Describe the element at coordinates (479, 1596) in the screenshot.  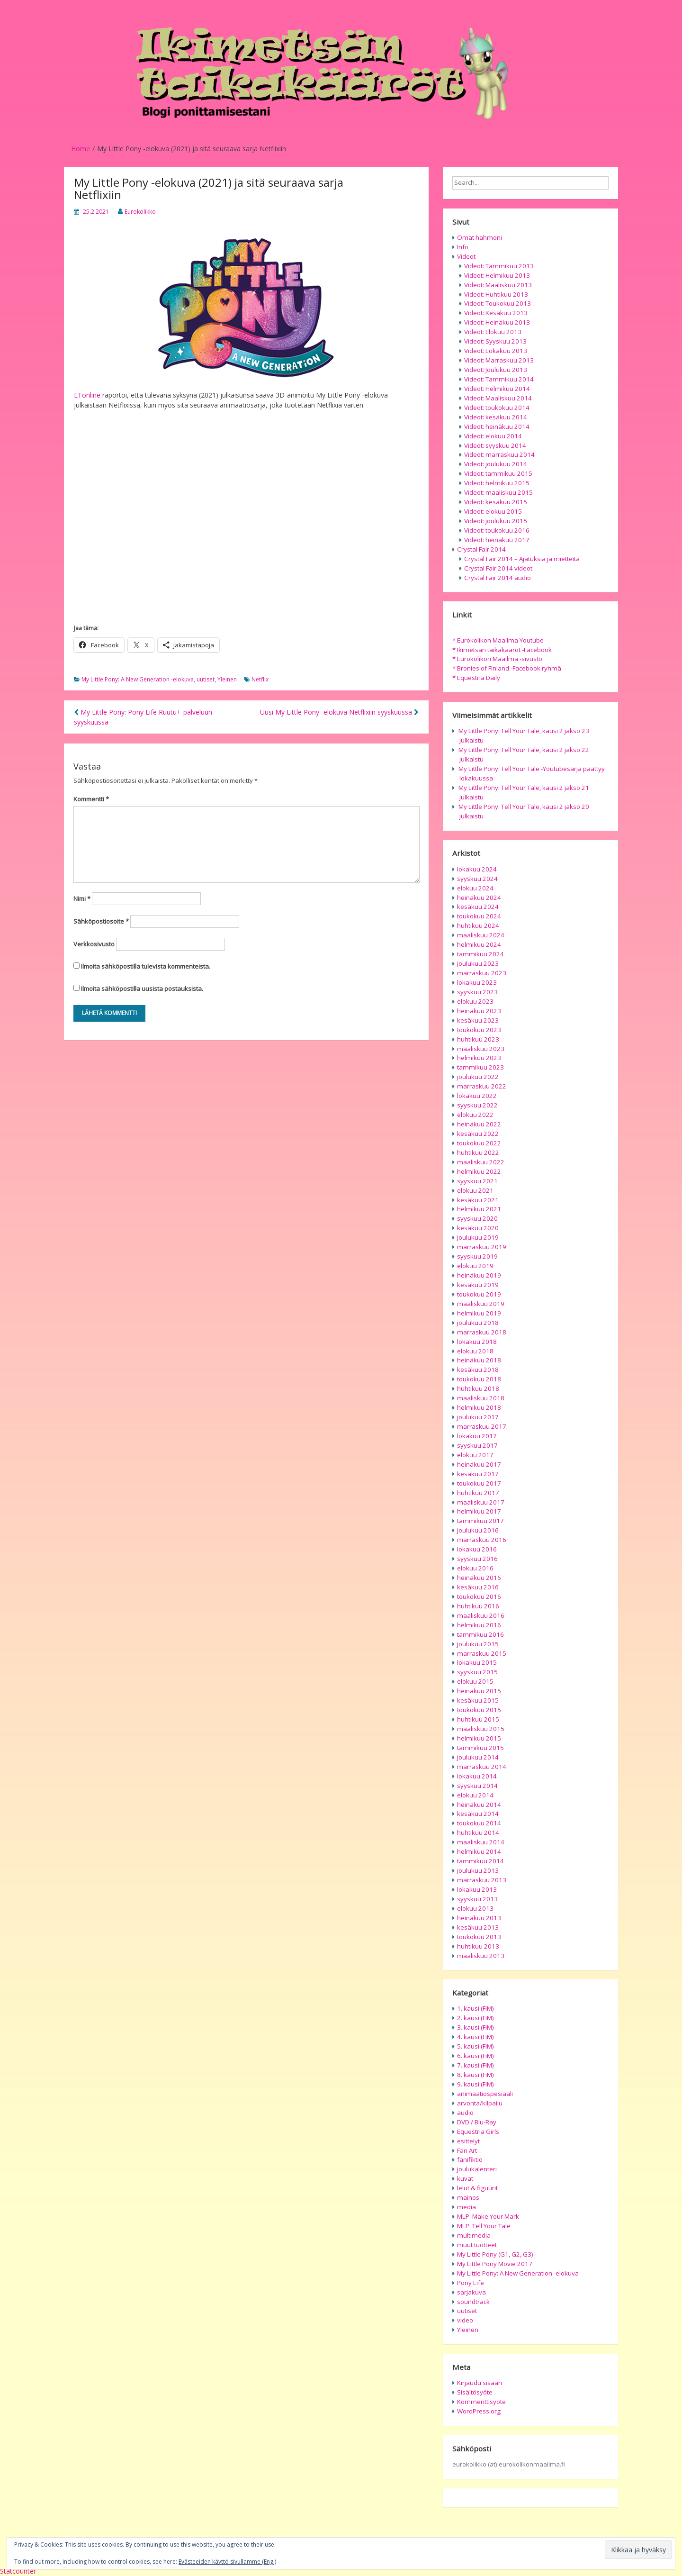
I see `toukokuu 2016` at that location.